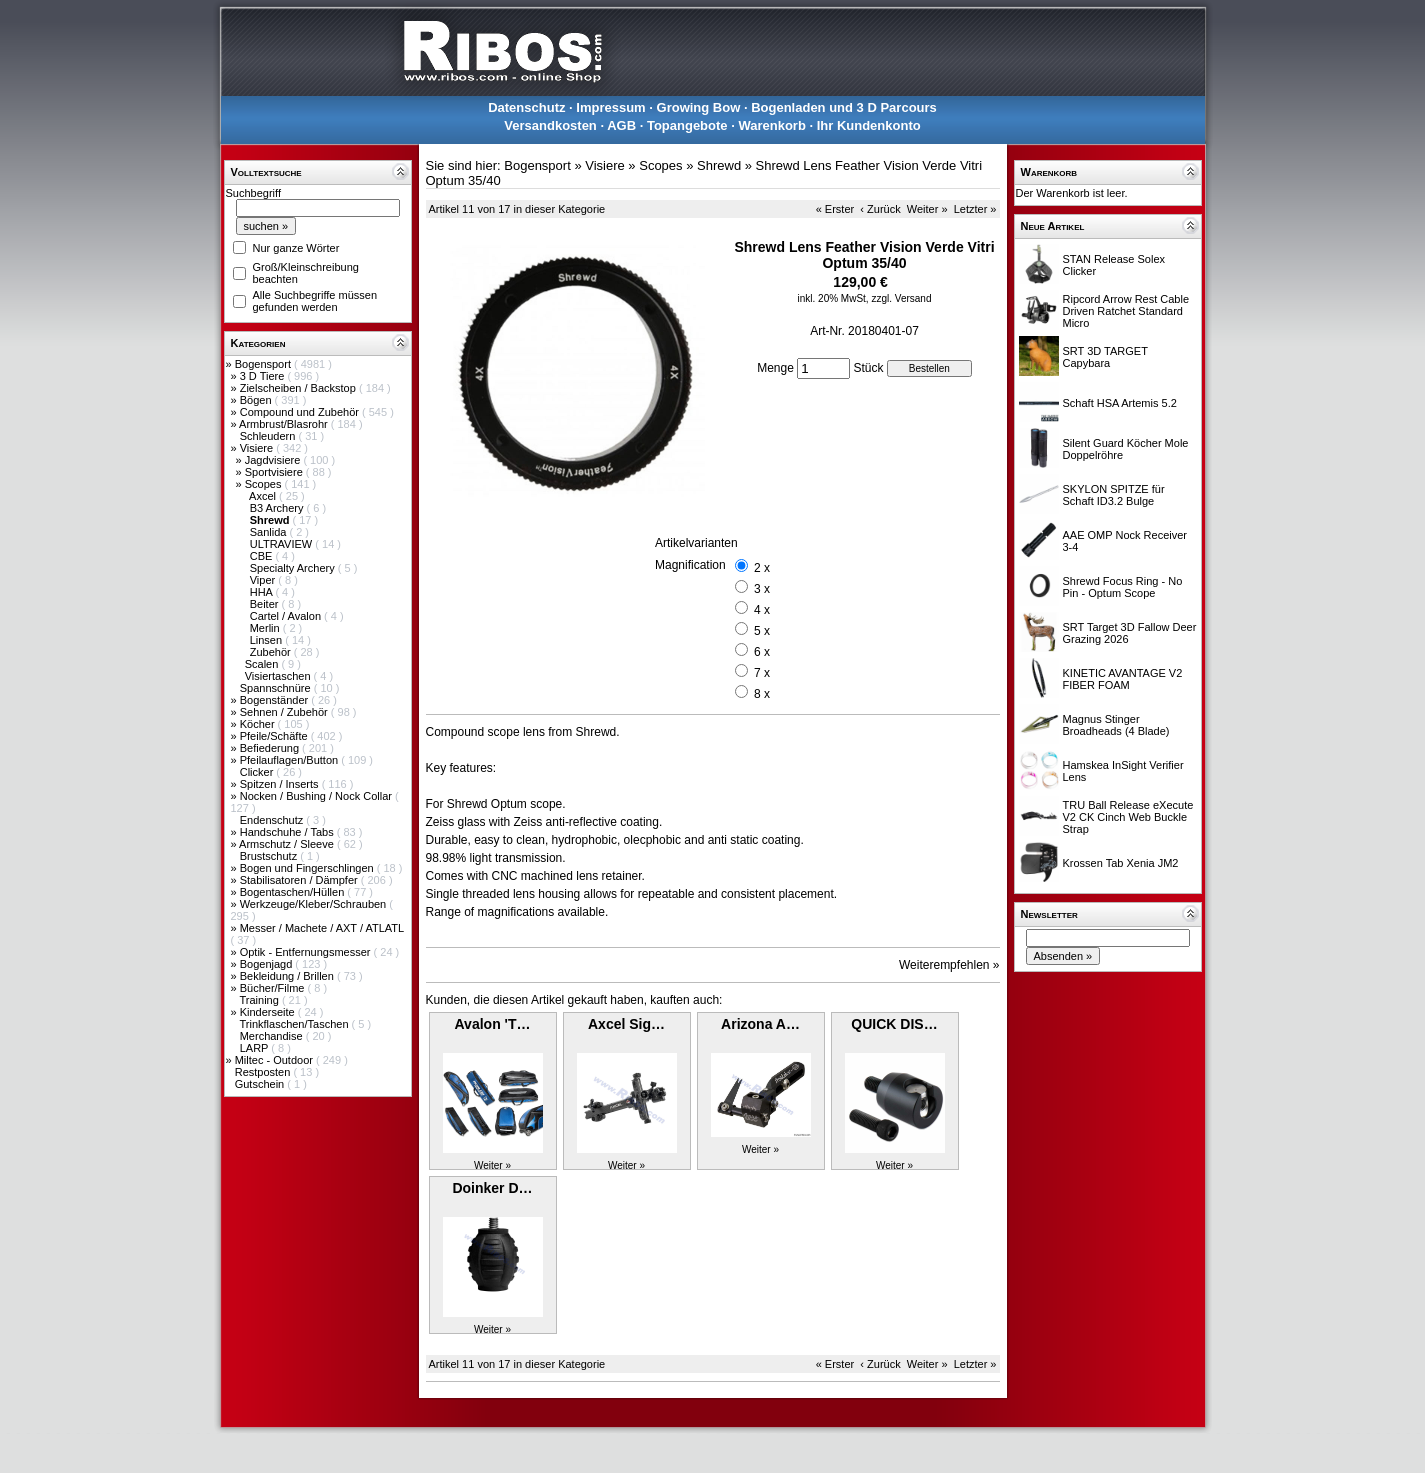  What do you see at coordinates (287, 616) in the screenshot?
I see `Cartel / Avalon` at bounding box center [287, 616].